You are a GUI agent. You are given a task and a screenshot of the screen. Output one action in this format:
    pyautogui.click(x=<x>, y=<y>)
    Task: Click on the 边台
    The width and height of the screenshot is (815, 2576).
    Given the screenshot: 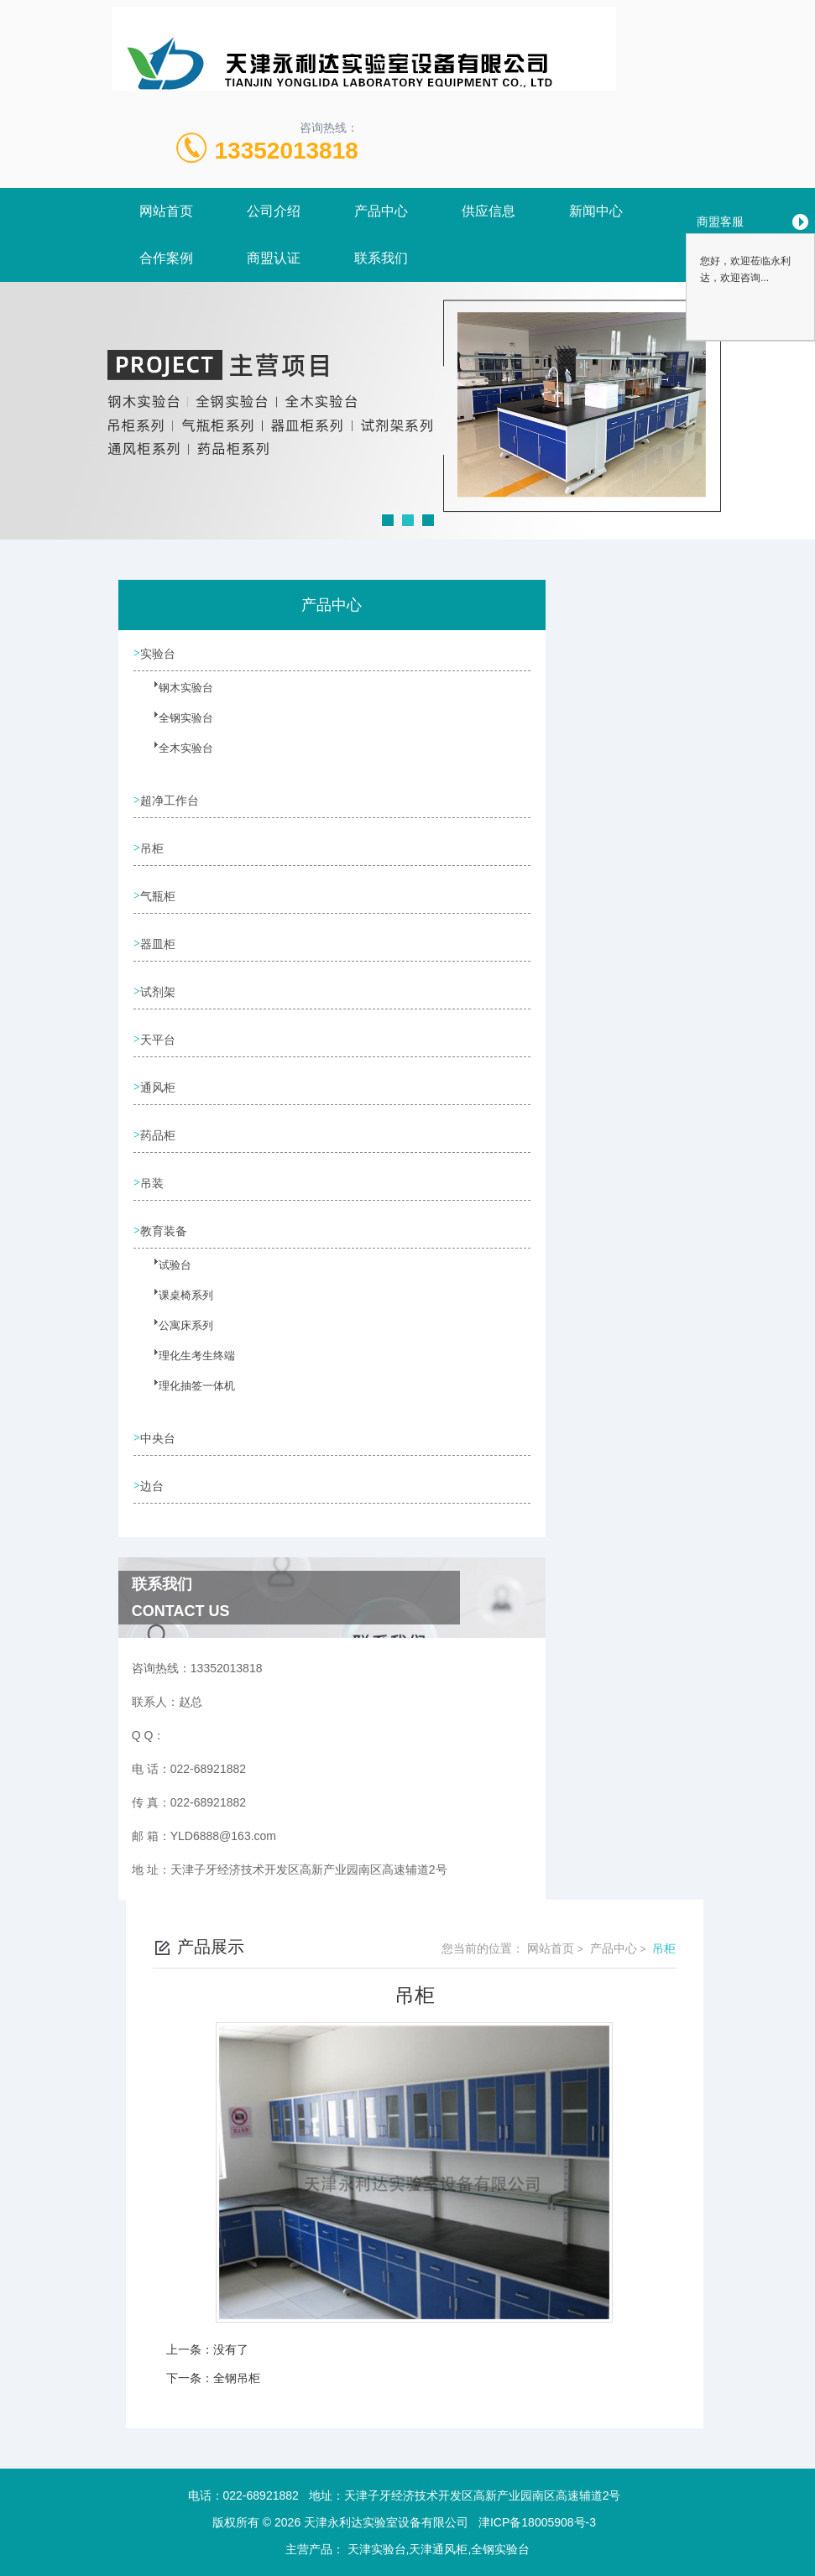 What is the action you would take?
    pyautogui.click(x=154, y=1486)
    